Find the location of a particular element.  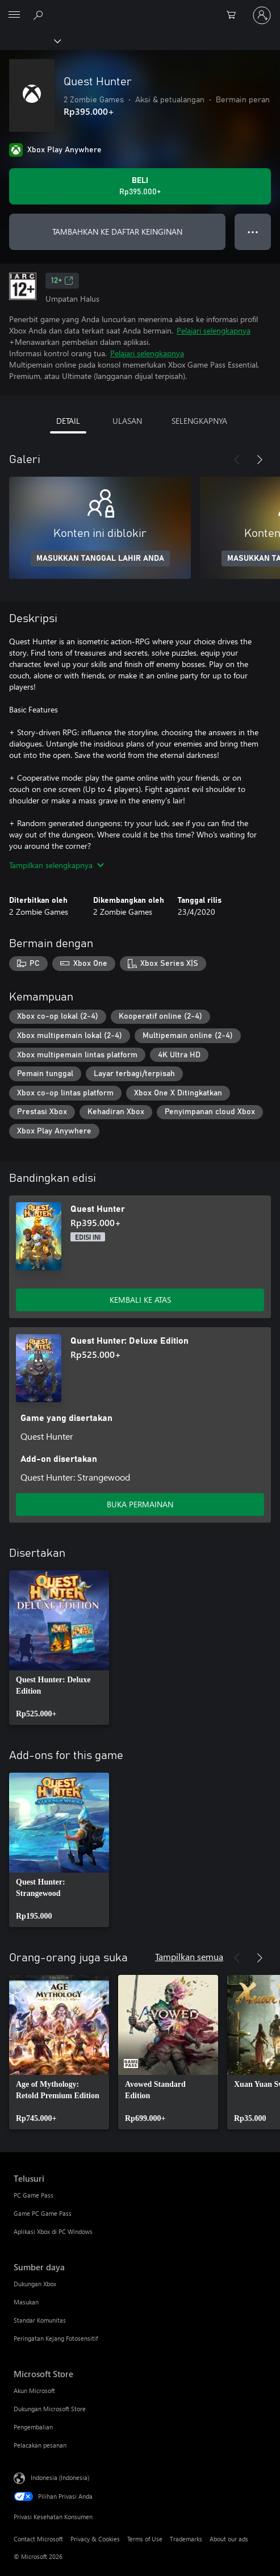

[Xbox] is located at coordinates (30, 40).